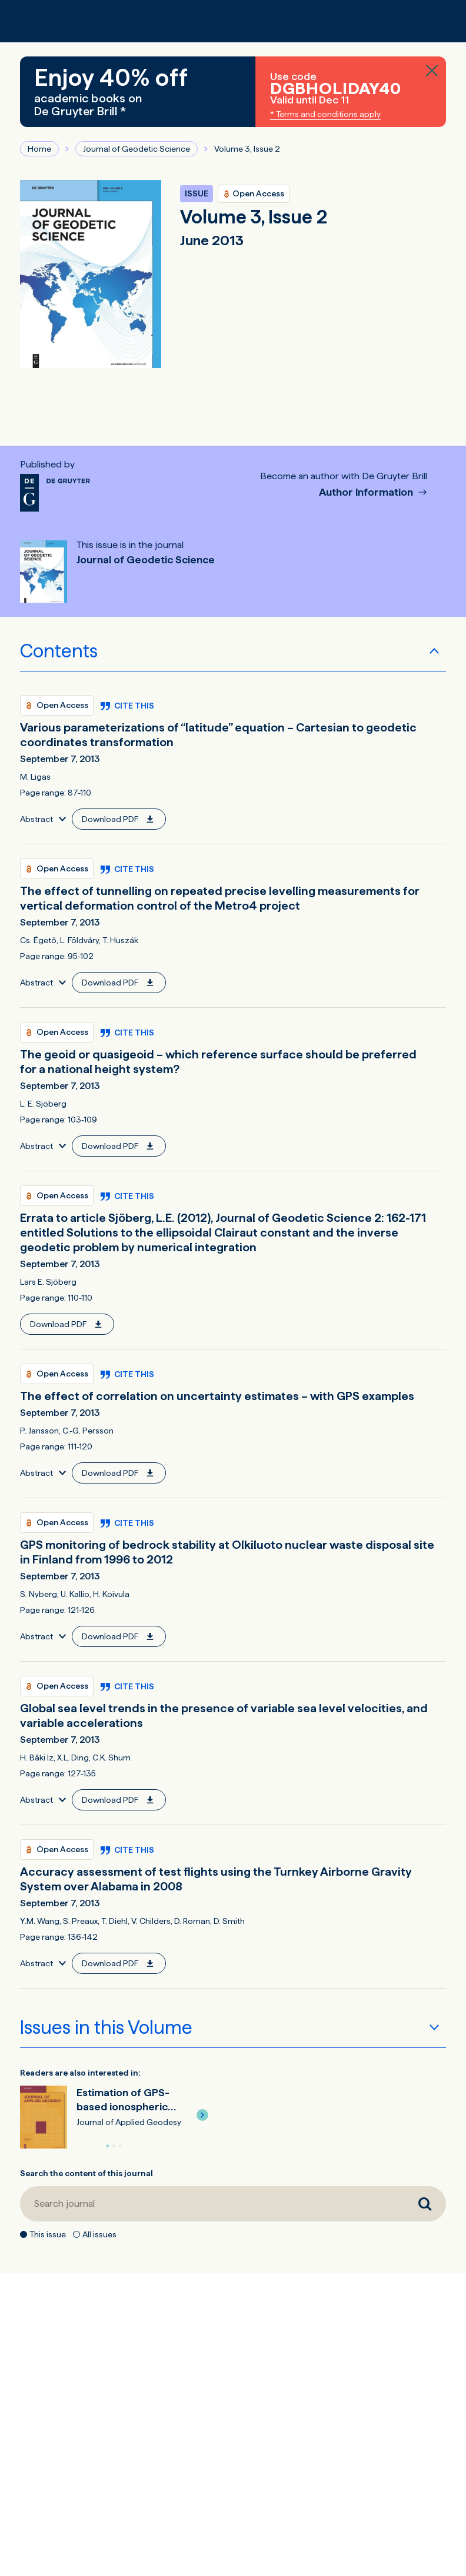 The width and height of the screenshot is (466, 2576). What do you see at coordinates (136, 148) in the screenshot?
I see `Journal of Geodetic Science` at bounding box center [136, 148].